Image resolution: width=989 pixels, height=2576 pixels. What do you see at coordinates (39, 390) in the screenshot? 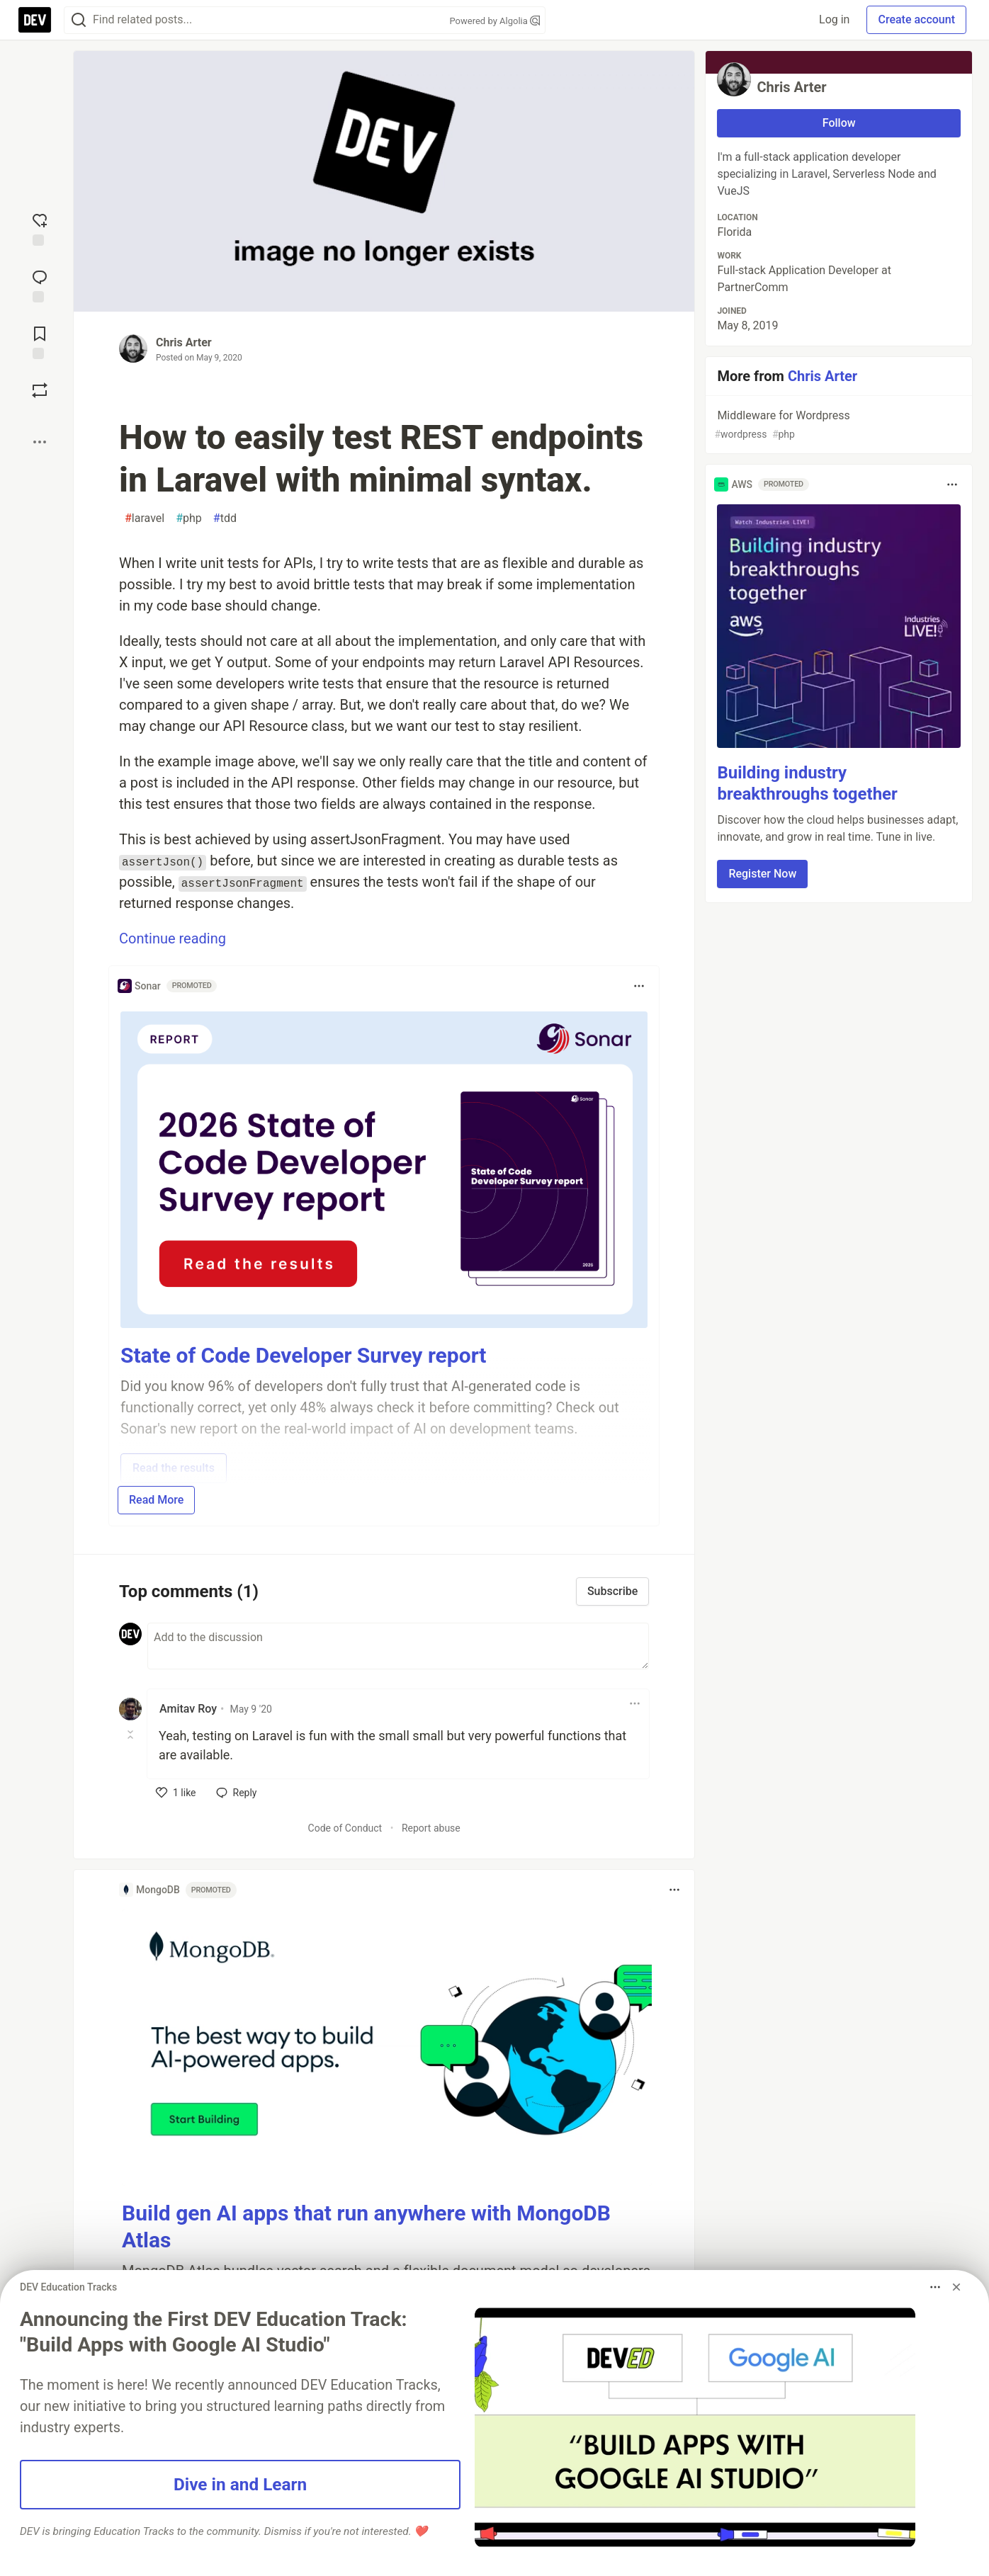
I see `[Boost]` at bounding box center [39, 390].